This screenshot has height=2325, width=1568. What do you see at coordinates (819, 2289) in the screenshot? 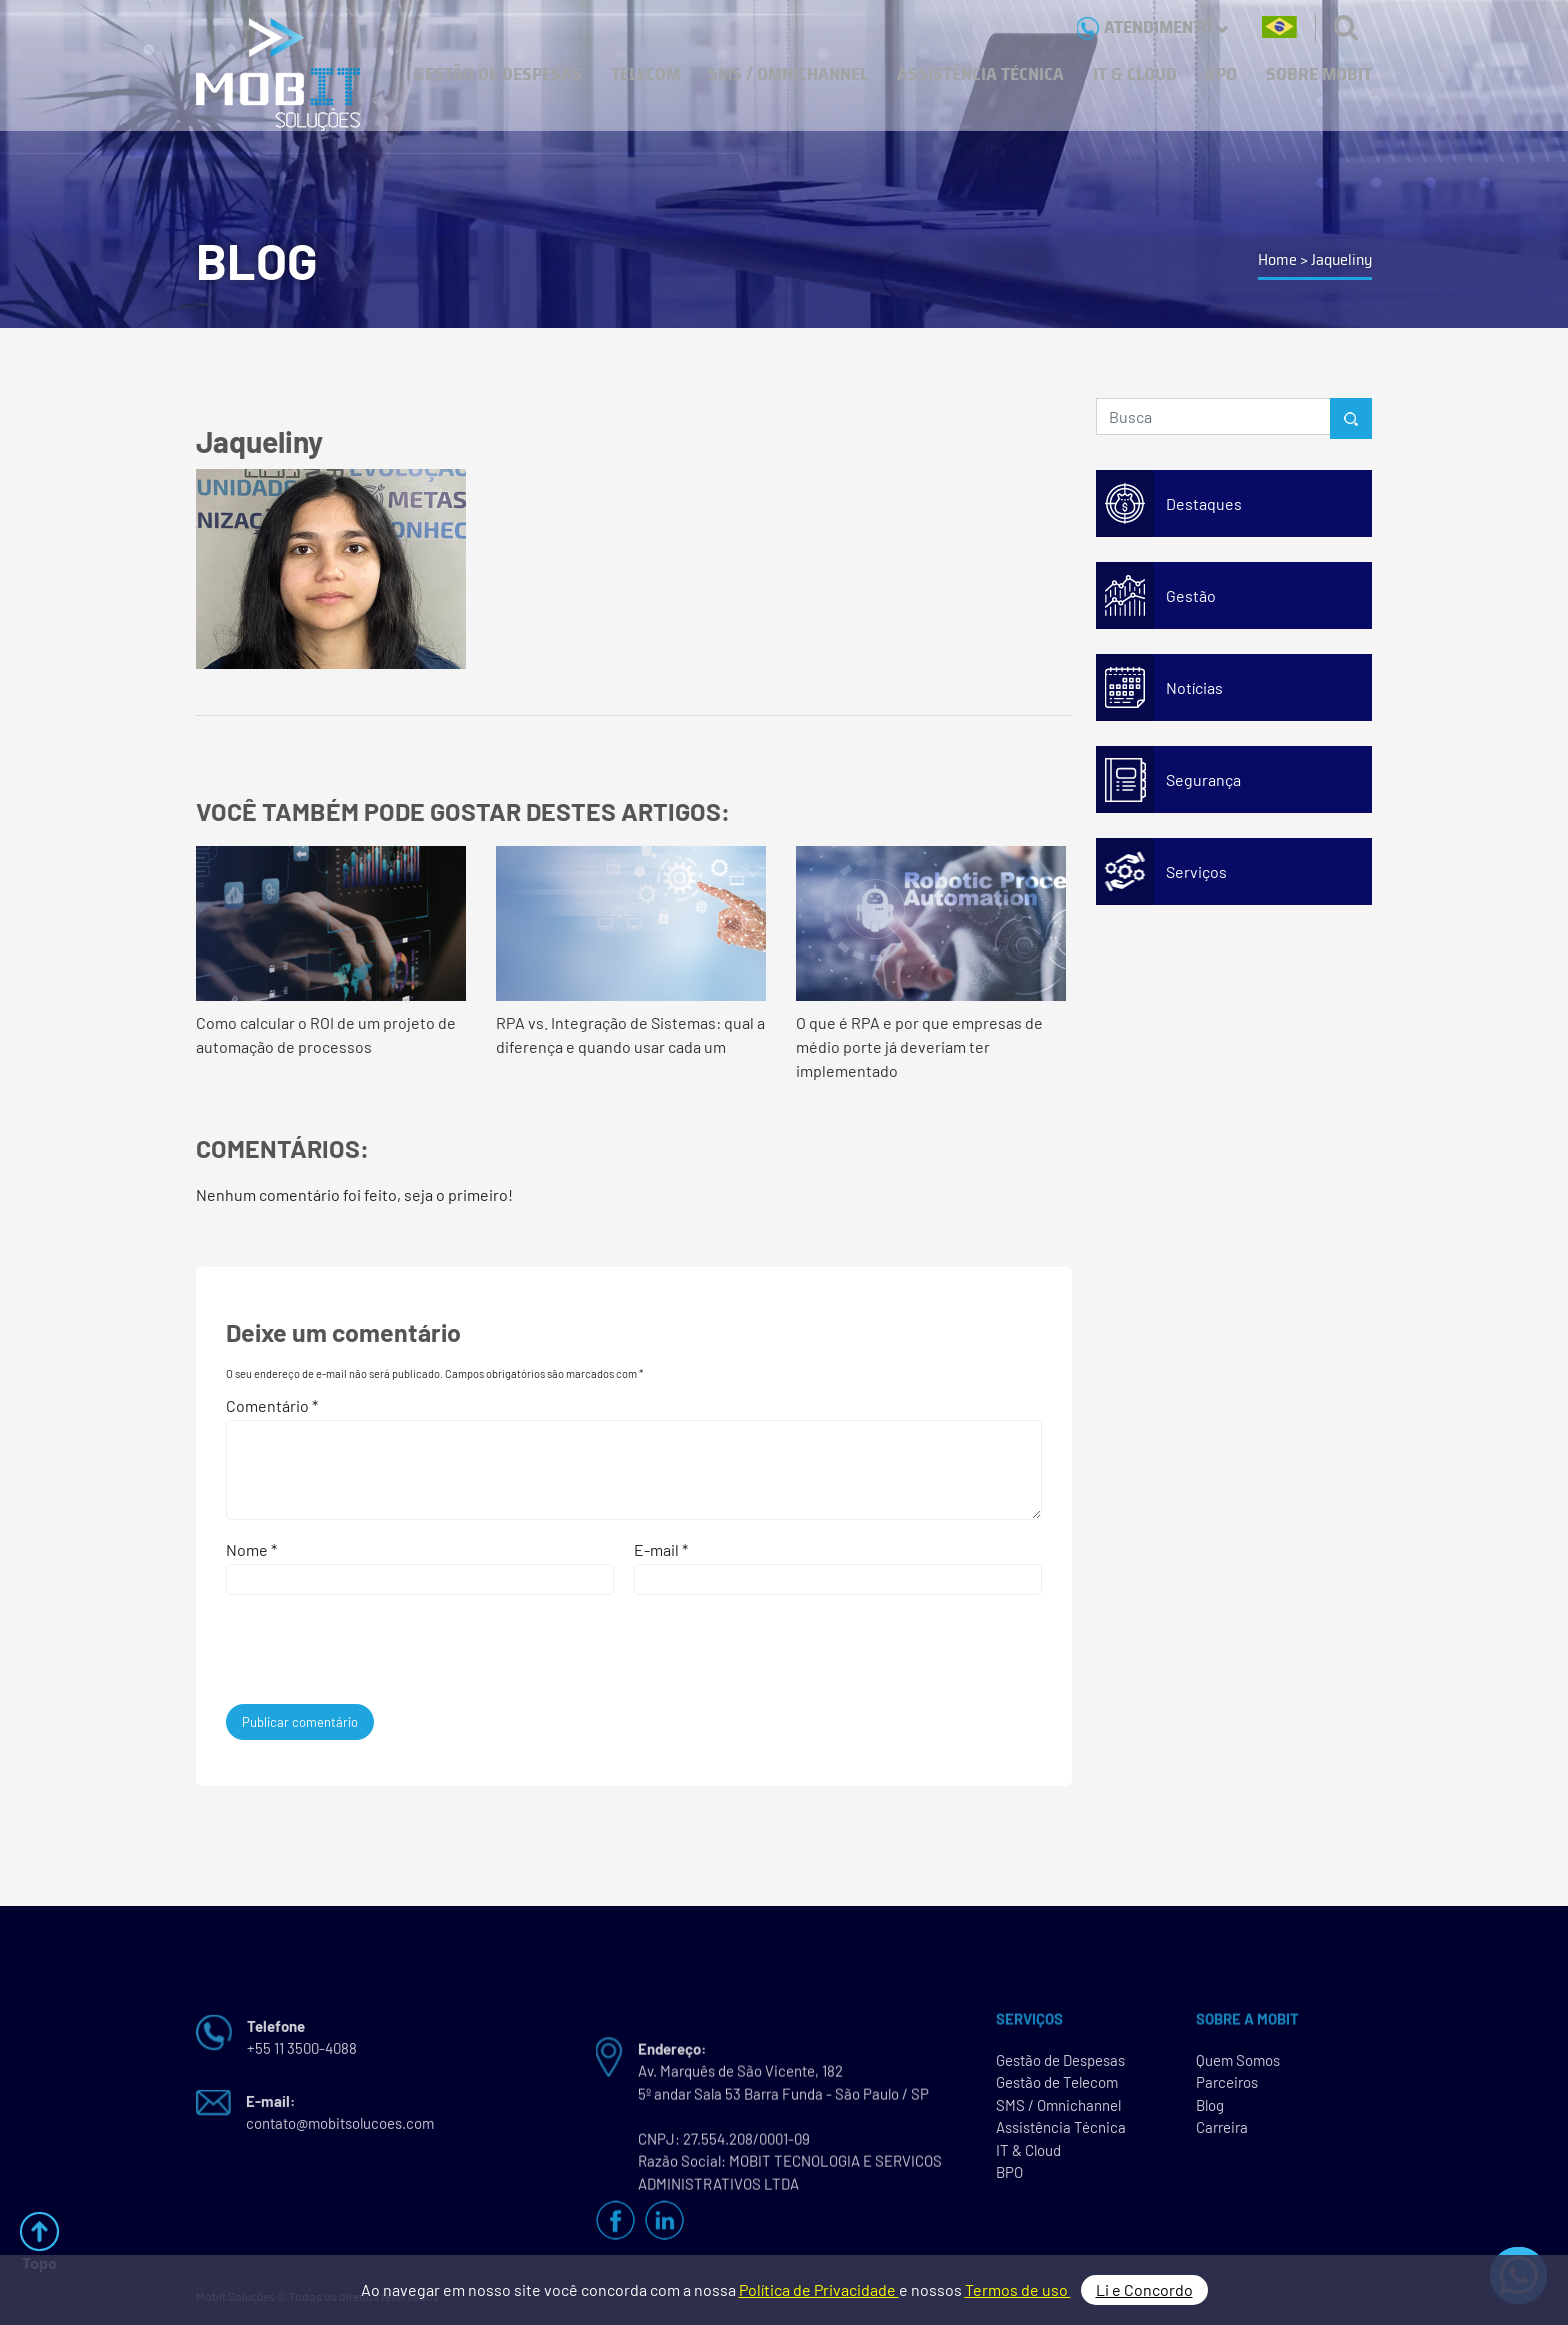
I see `Política de Privacidade` at bounding box center [819, 2289].